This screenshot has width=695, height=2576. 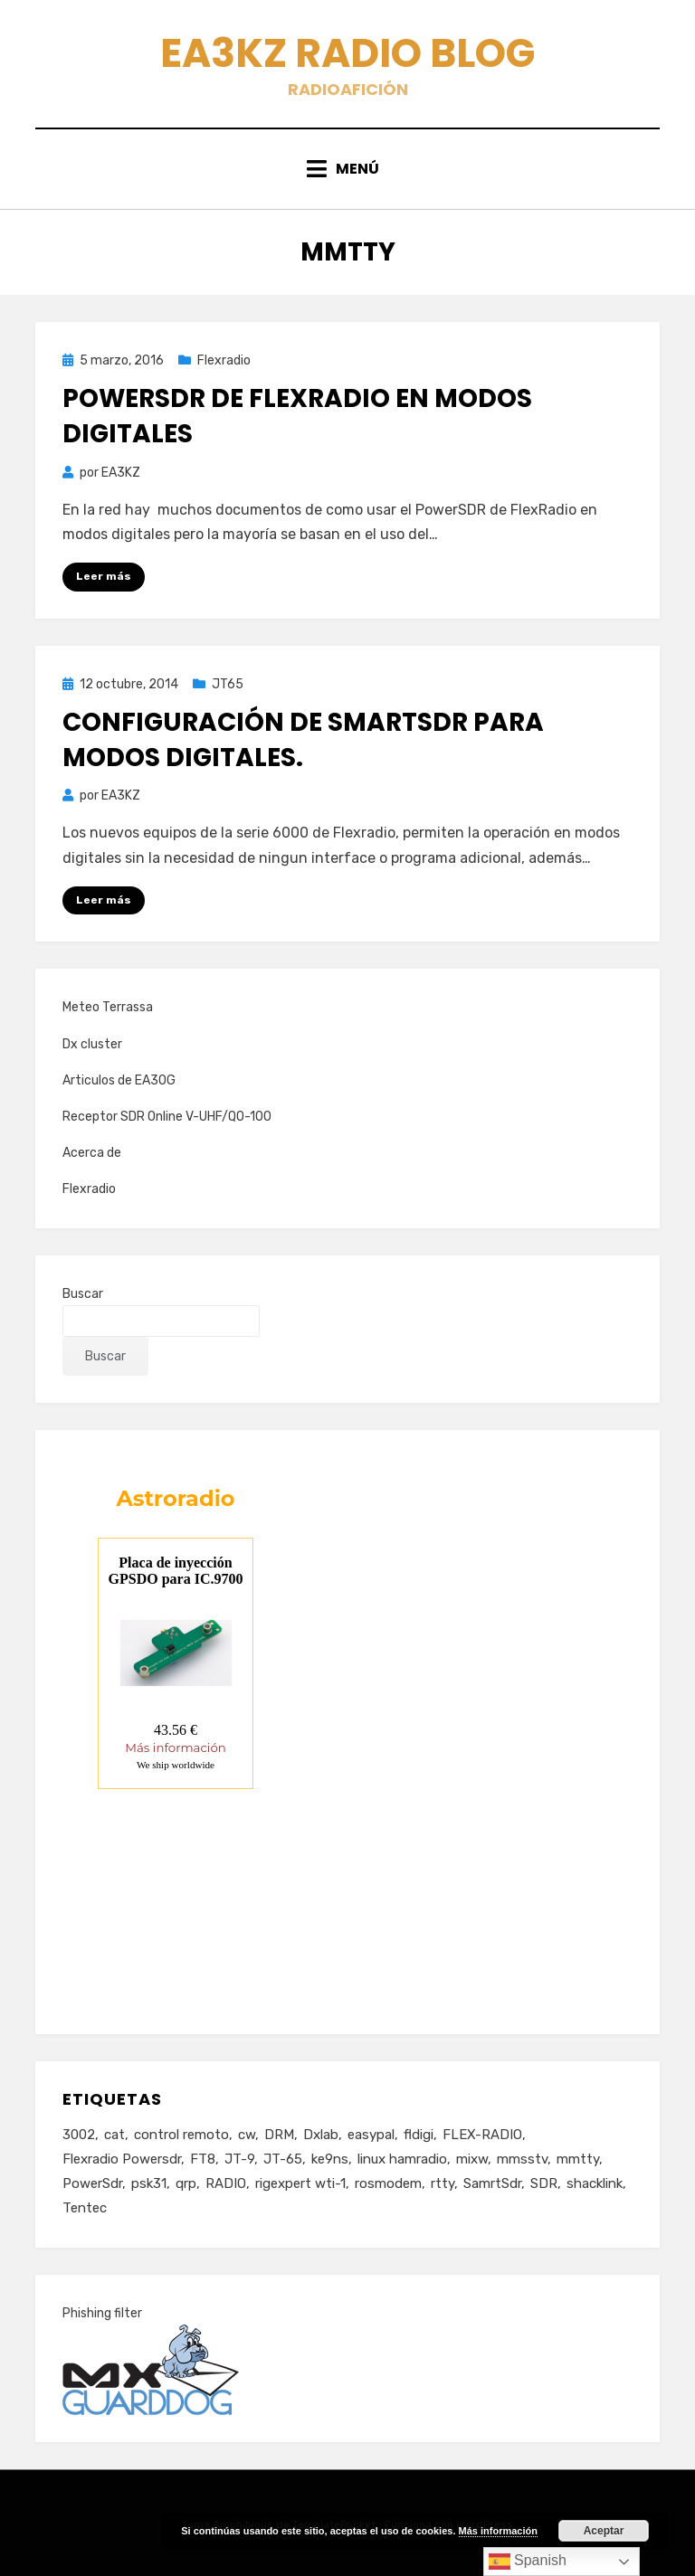 I want to click on Buscar, so click(x=82, y=1294).